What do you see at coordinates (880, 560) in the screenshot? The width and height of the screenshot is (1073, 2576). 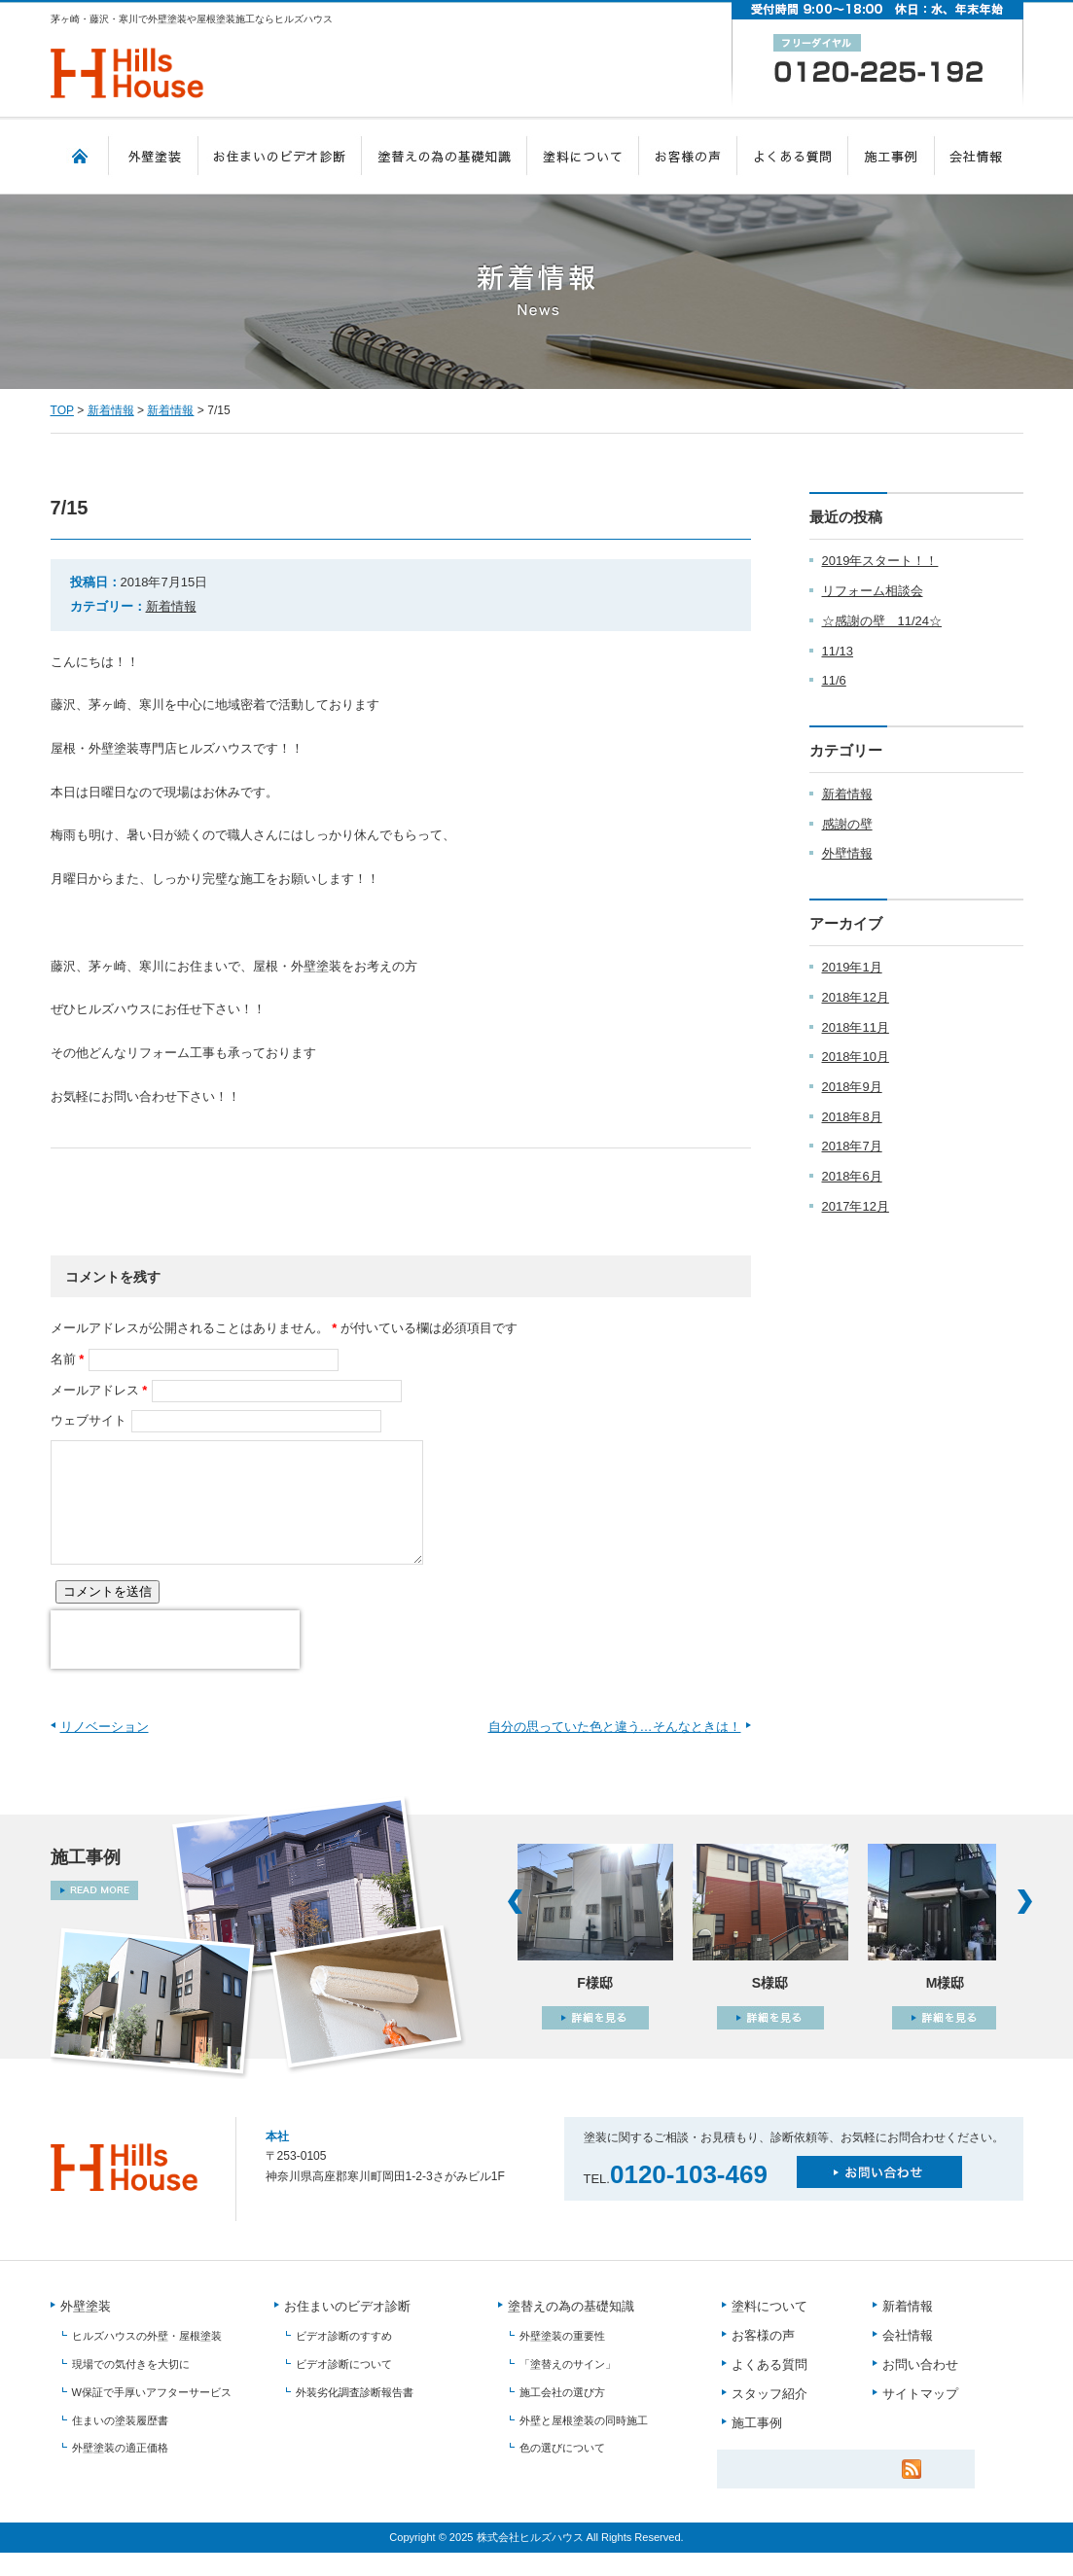 I see `2019年スタート！！` at bounding box center [880, 560].